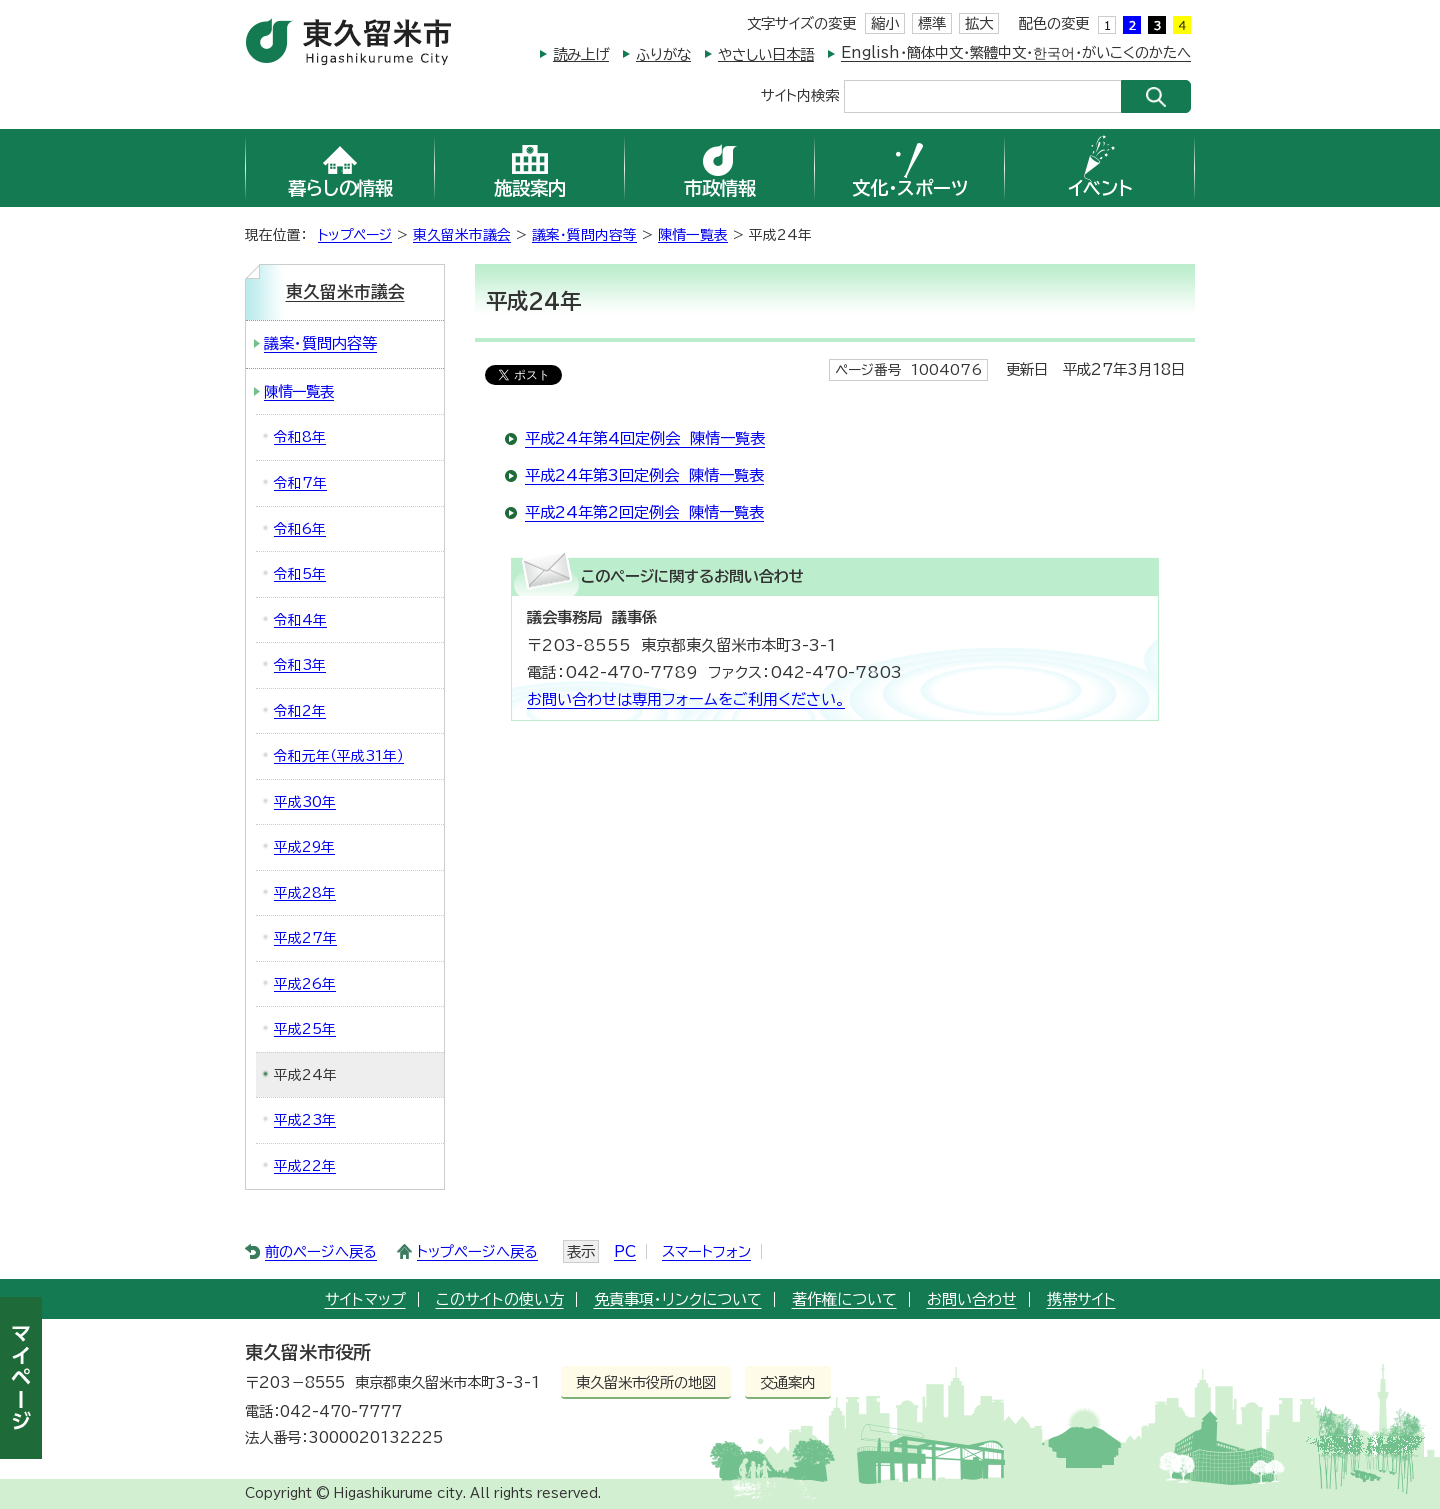 This screenshot has width=1440, height=1509. What do you see at coordinates (300, 574) in the screenshot?
I see `令和5年` at bounding box center [300, 574].